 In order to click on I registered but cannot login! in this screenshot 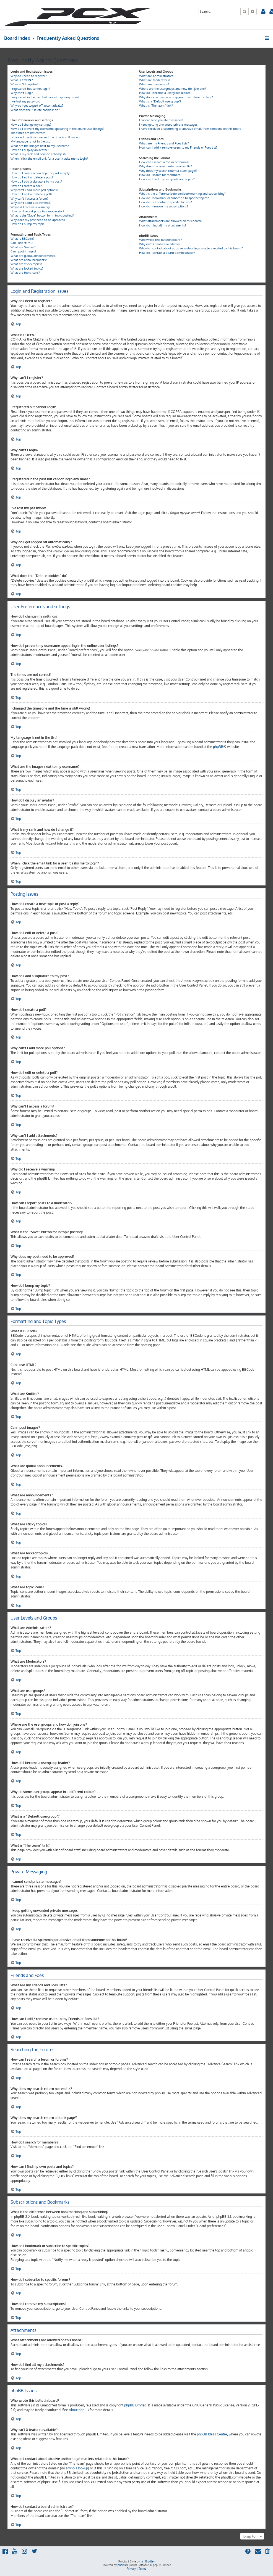, I will do `click(30, 89)`.